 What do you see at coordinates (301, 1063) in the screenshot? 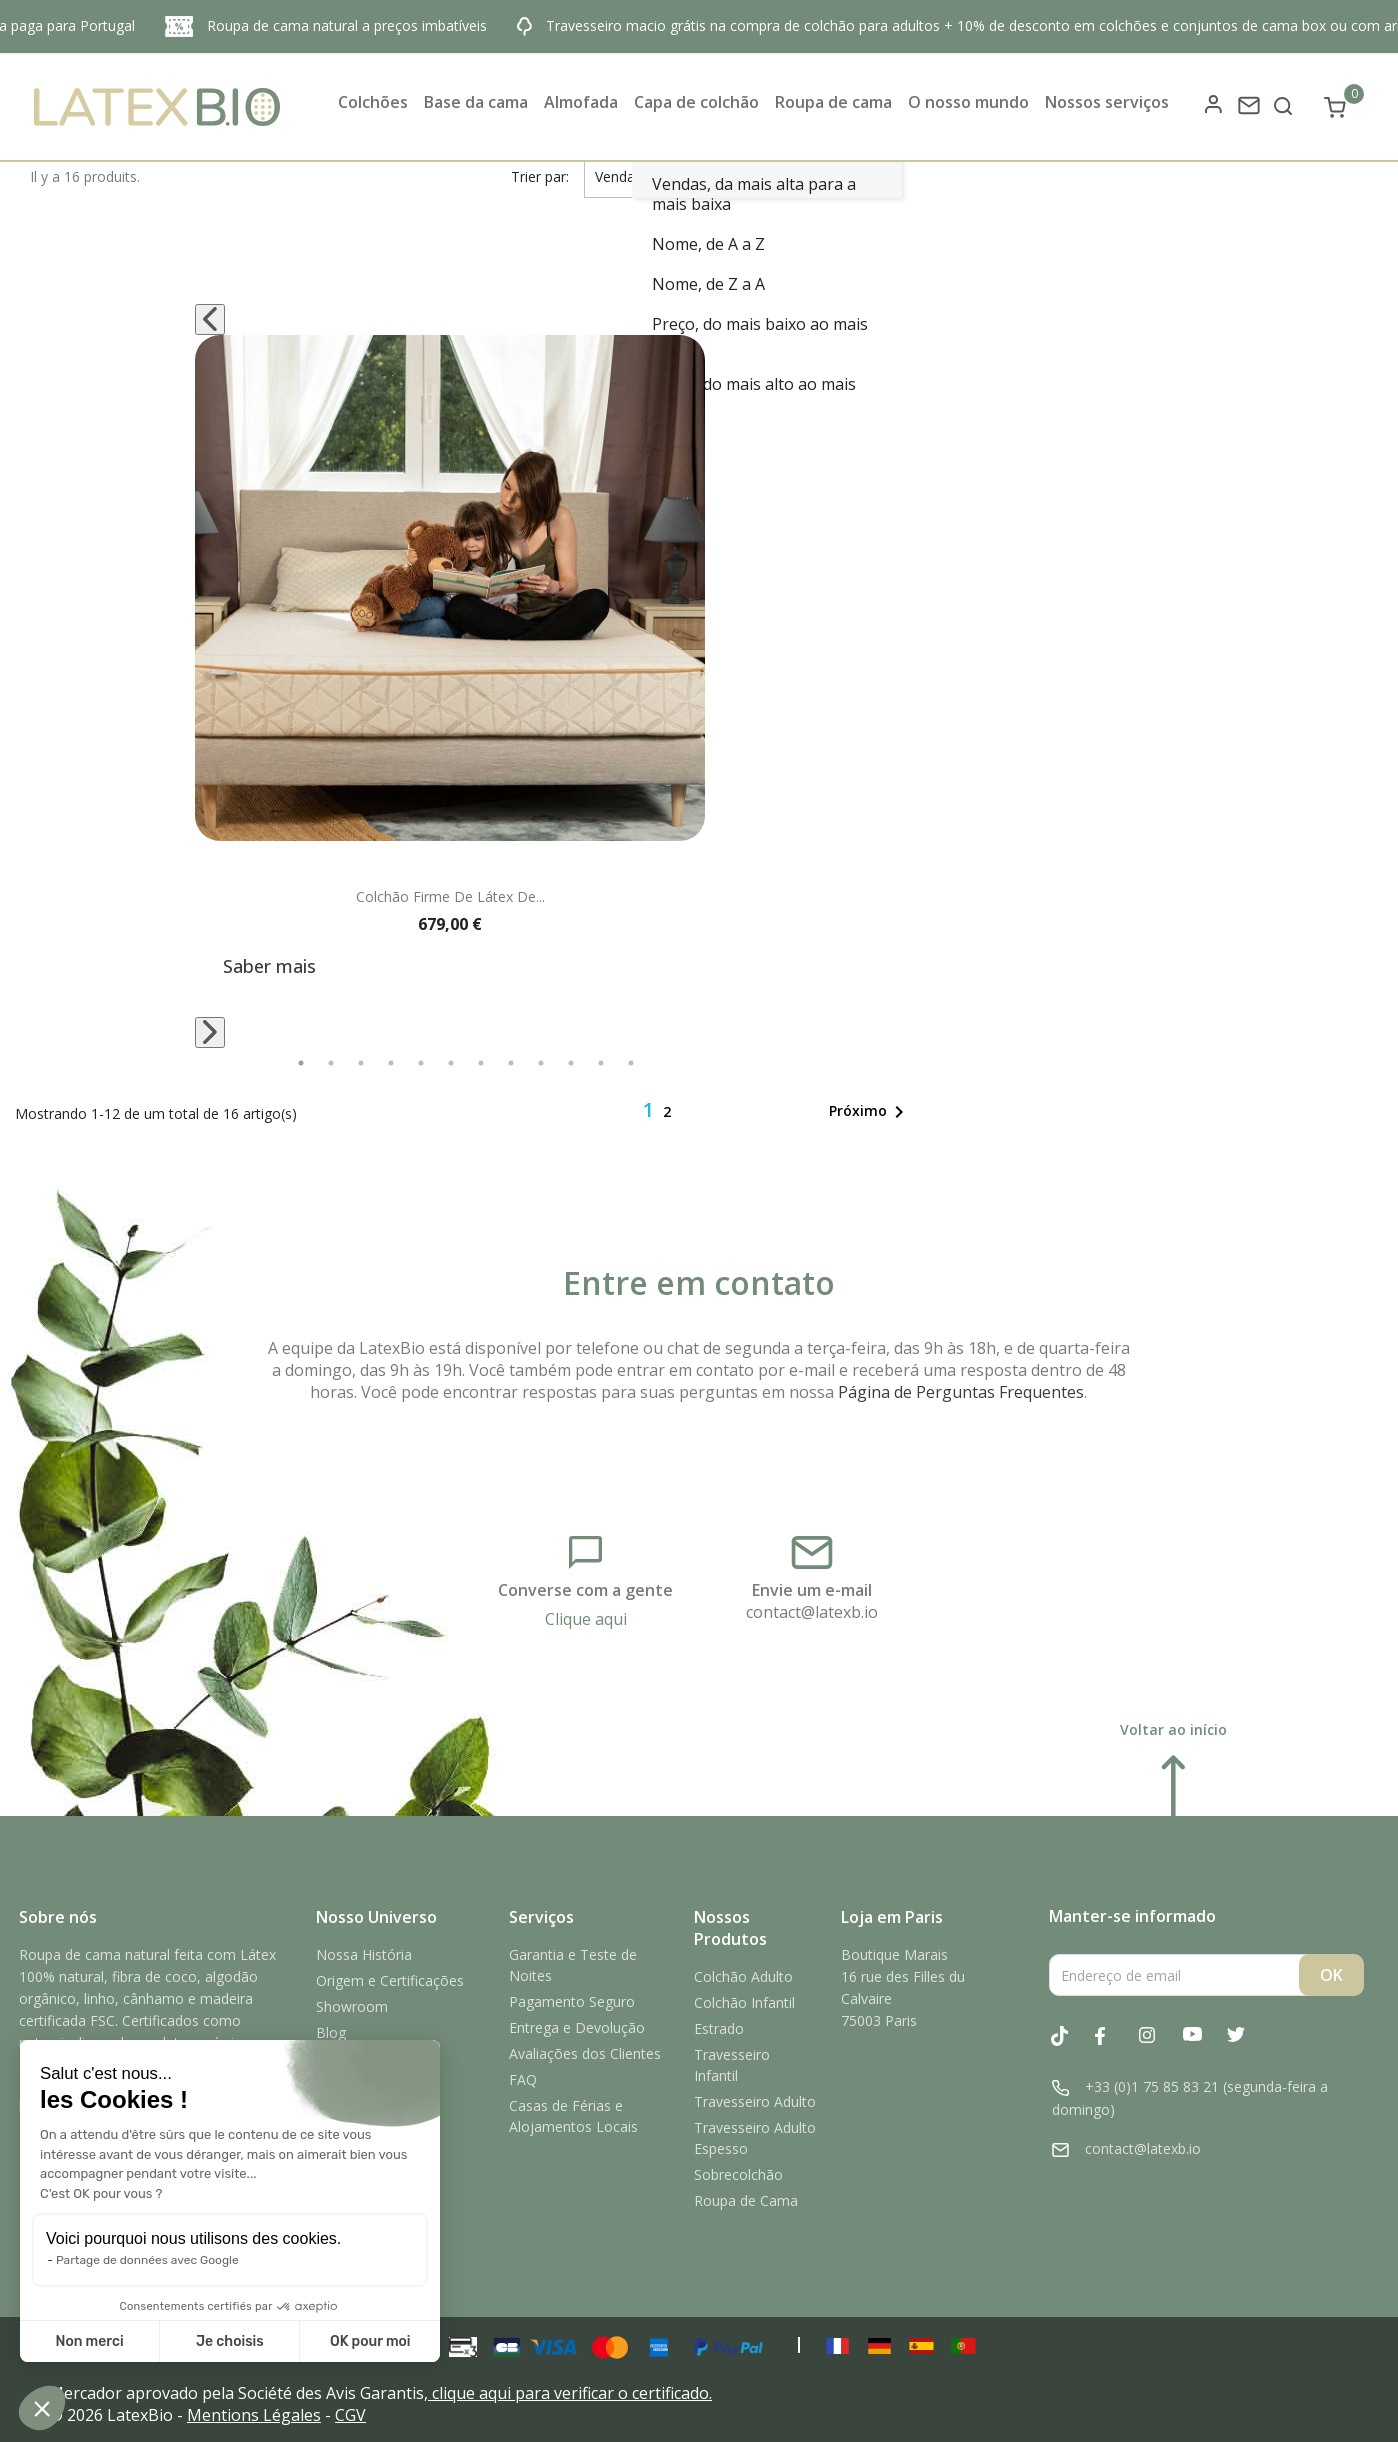
I see `1 [tab]` at bounding box center [301, 1063].